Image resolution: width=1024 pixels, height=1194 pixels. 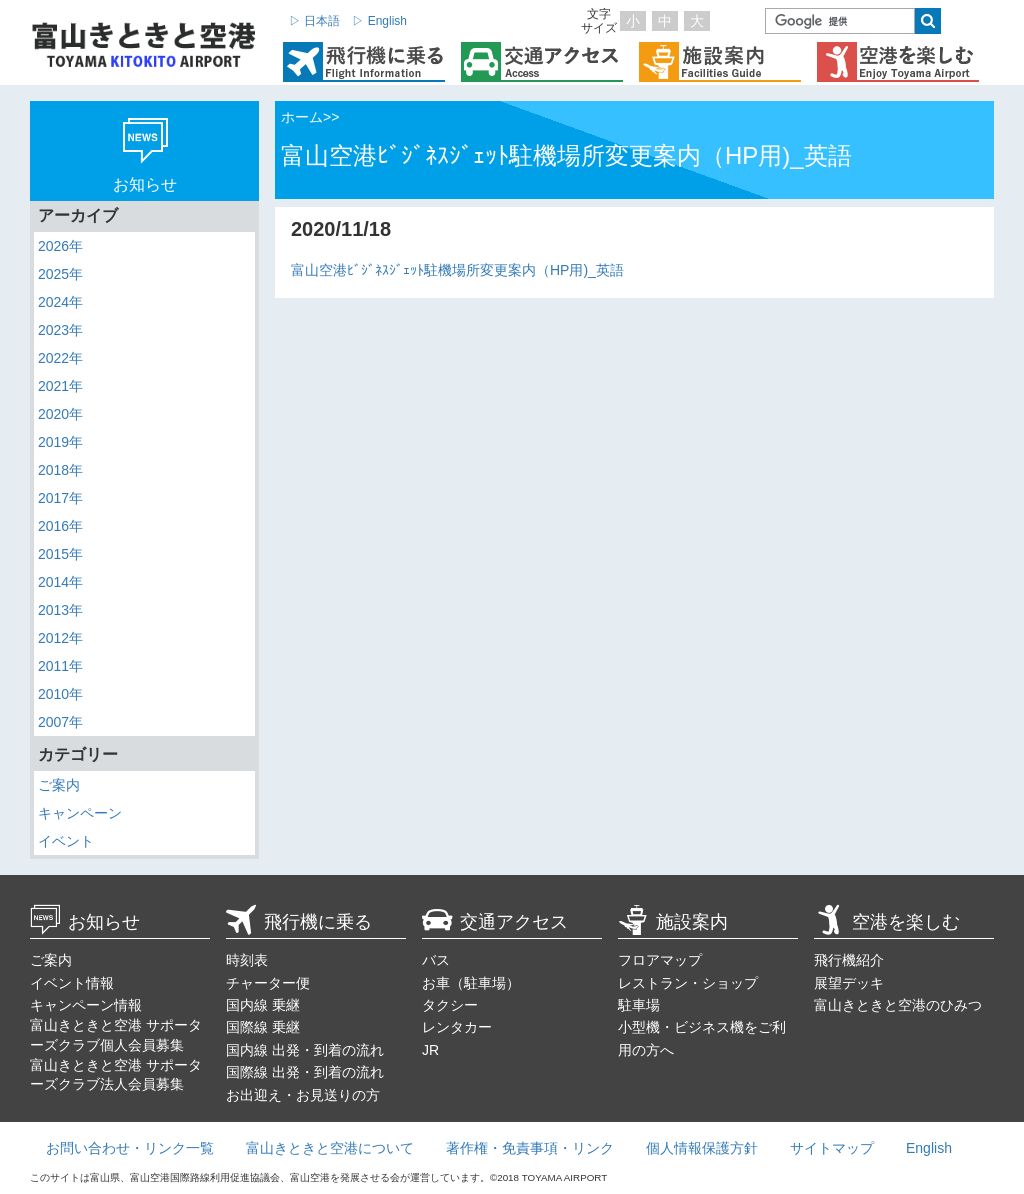 I want to click on イベント情報, so click(x=72, y=983).